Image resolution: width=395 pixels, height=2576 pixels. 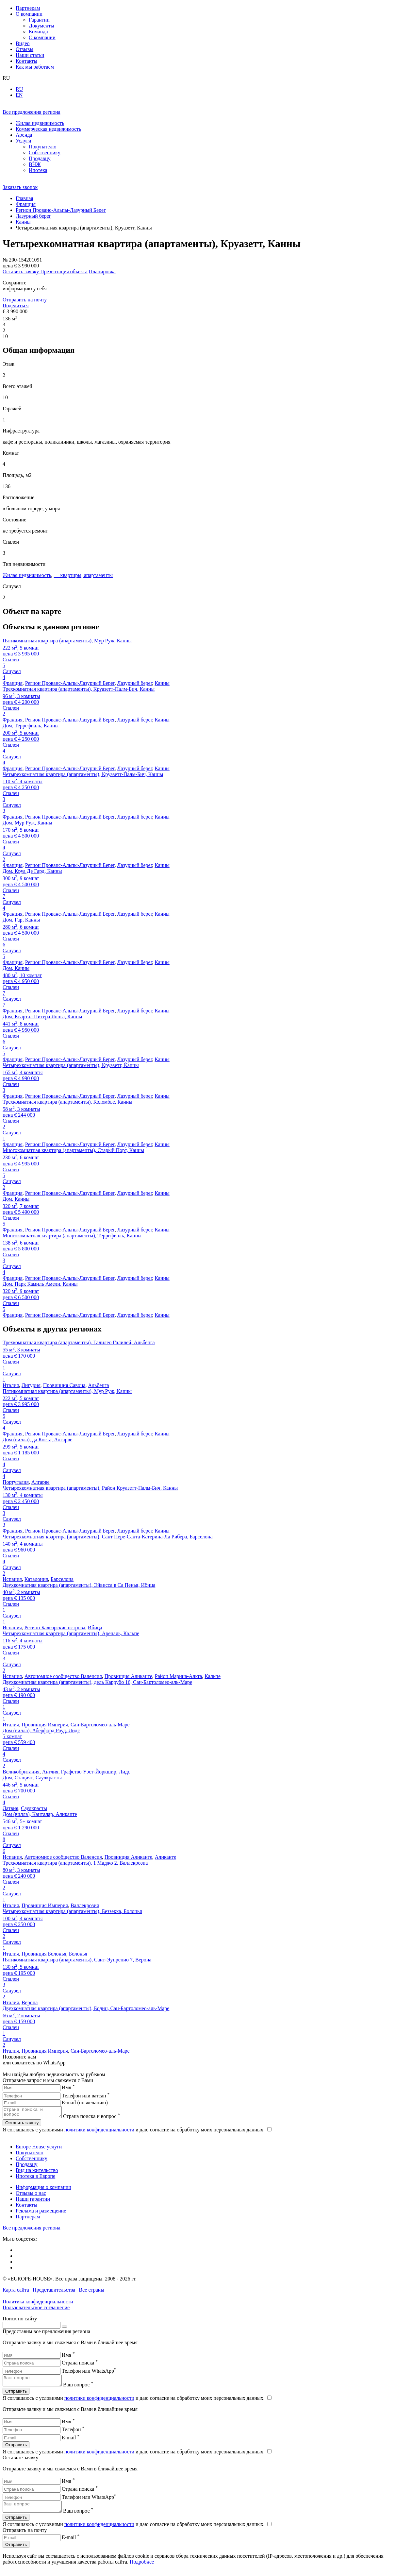 What do you see at coordinates (30, 2002) in the screenshot?
I see `Верона` at bounding box center [30, 2002].